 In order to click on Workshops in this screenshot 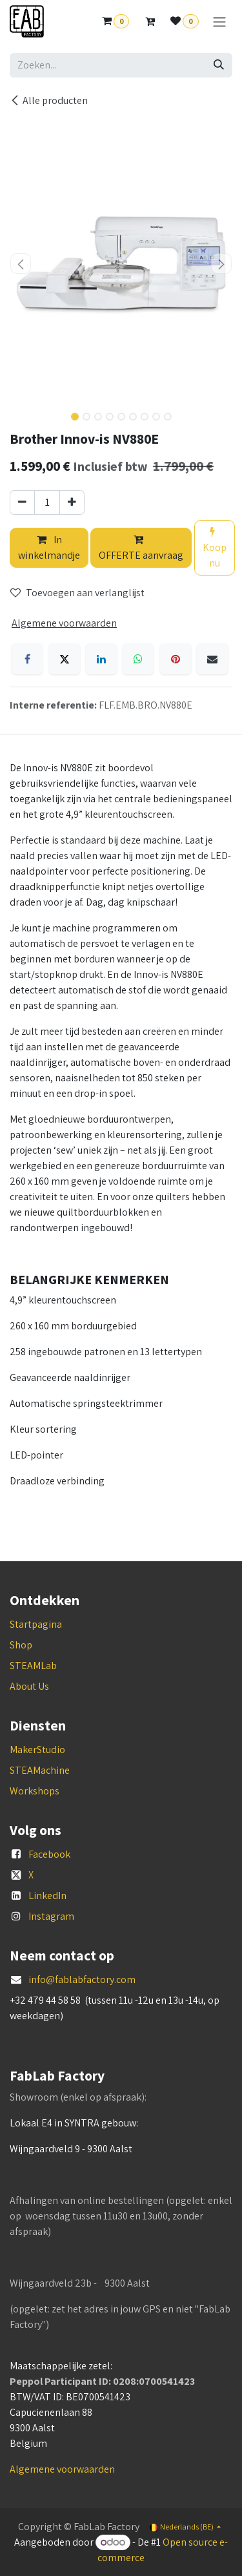, I will do `click(34, 1791)`.